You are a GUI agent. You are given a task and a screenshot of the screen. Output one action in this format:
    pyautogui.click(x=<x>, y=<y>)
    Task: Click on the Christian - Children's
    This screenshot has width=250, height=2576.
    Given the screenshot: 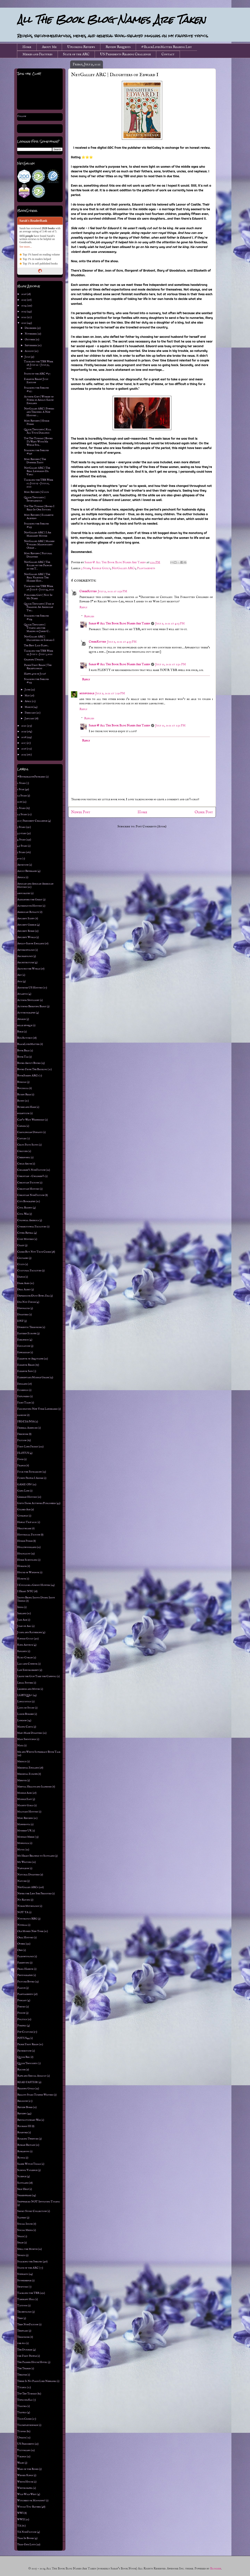 What is the action you would take?
    pyautogui.click(x=30, y=1176)
    